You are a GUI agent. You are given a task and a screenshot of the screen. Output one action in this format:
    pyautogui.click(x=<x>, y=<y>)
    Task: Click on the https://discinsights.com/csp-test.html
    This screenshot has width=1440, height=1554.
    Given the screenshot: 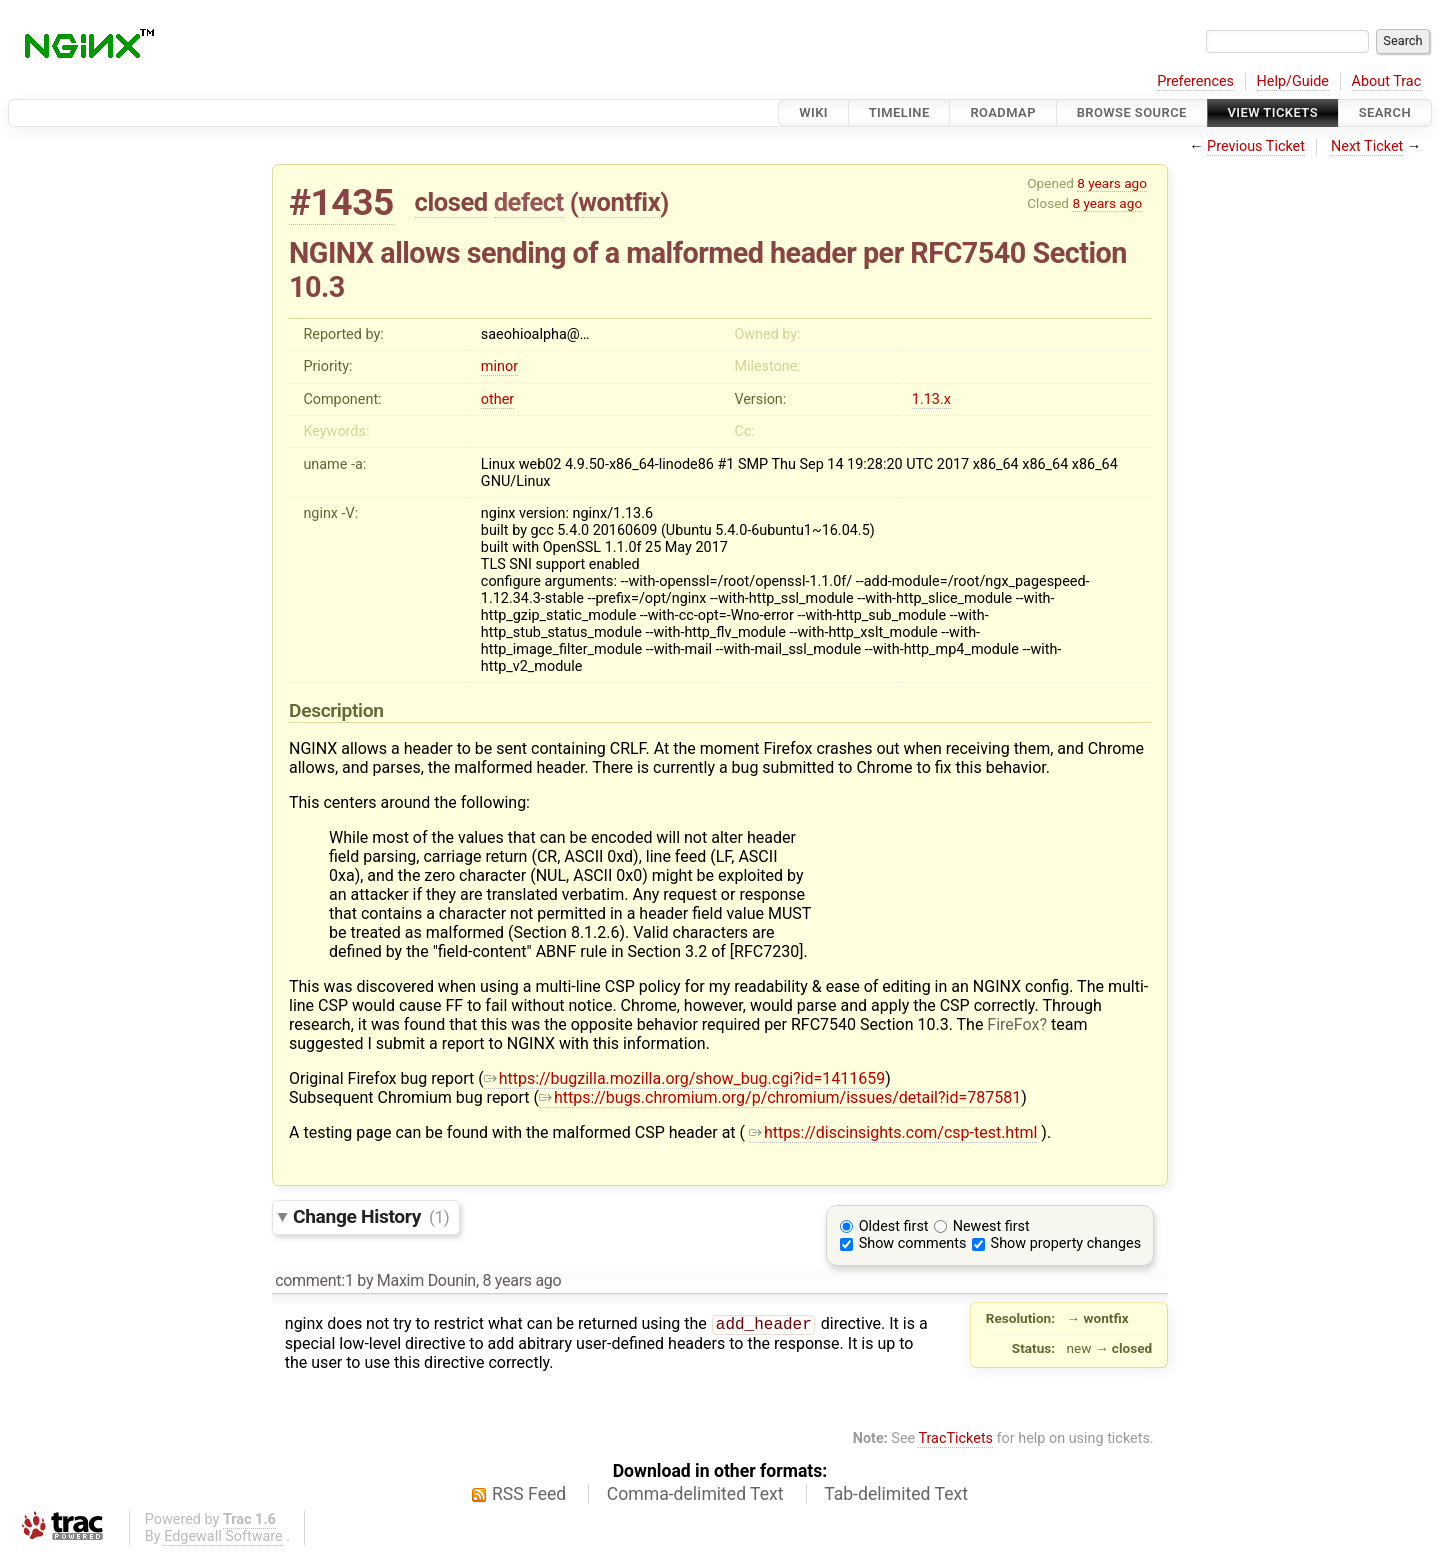 What is the action you would take?
    pyautogui.click(x=893, y=1132)
    